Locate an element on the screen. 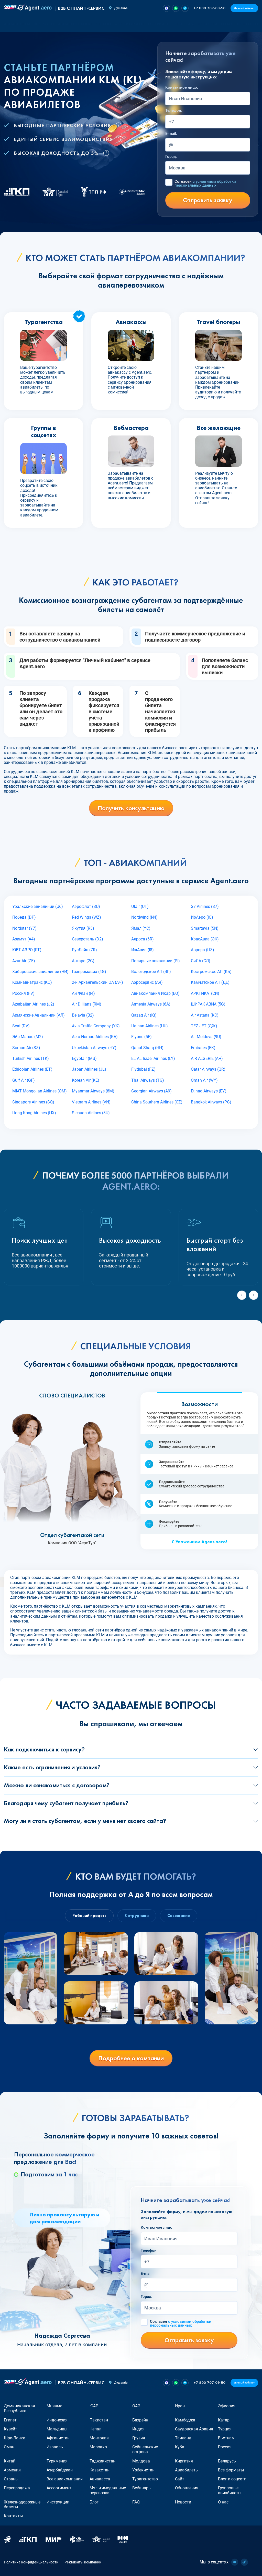  Могу ли я стать субагентом, если у меня нет своего сайта? is located at coordinates (85, 1821).